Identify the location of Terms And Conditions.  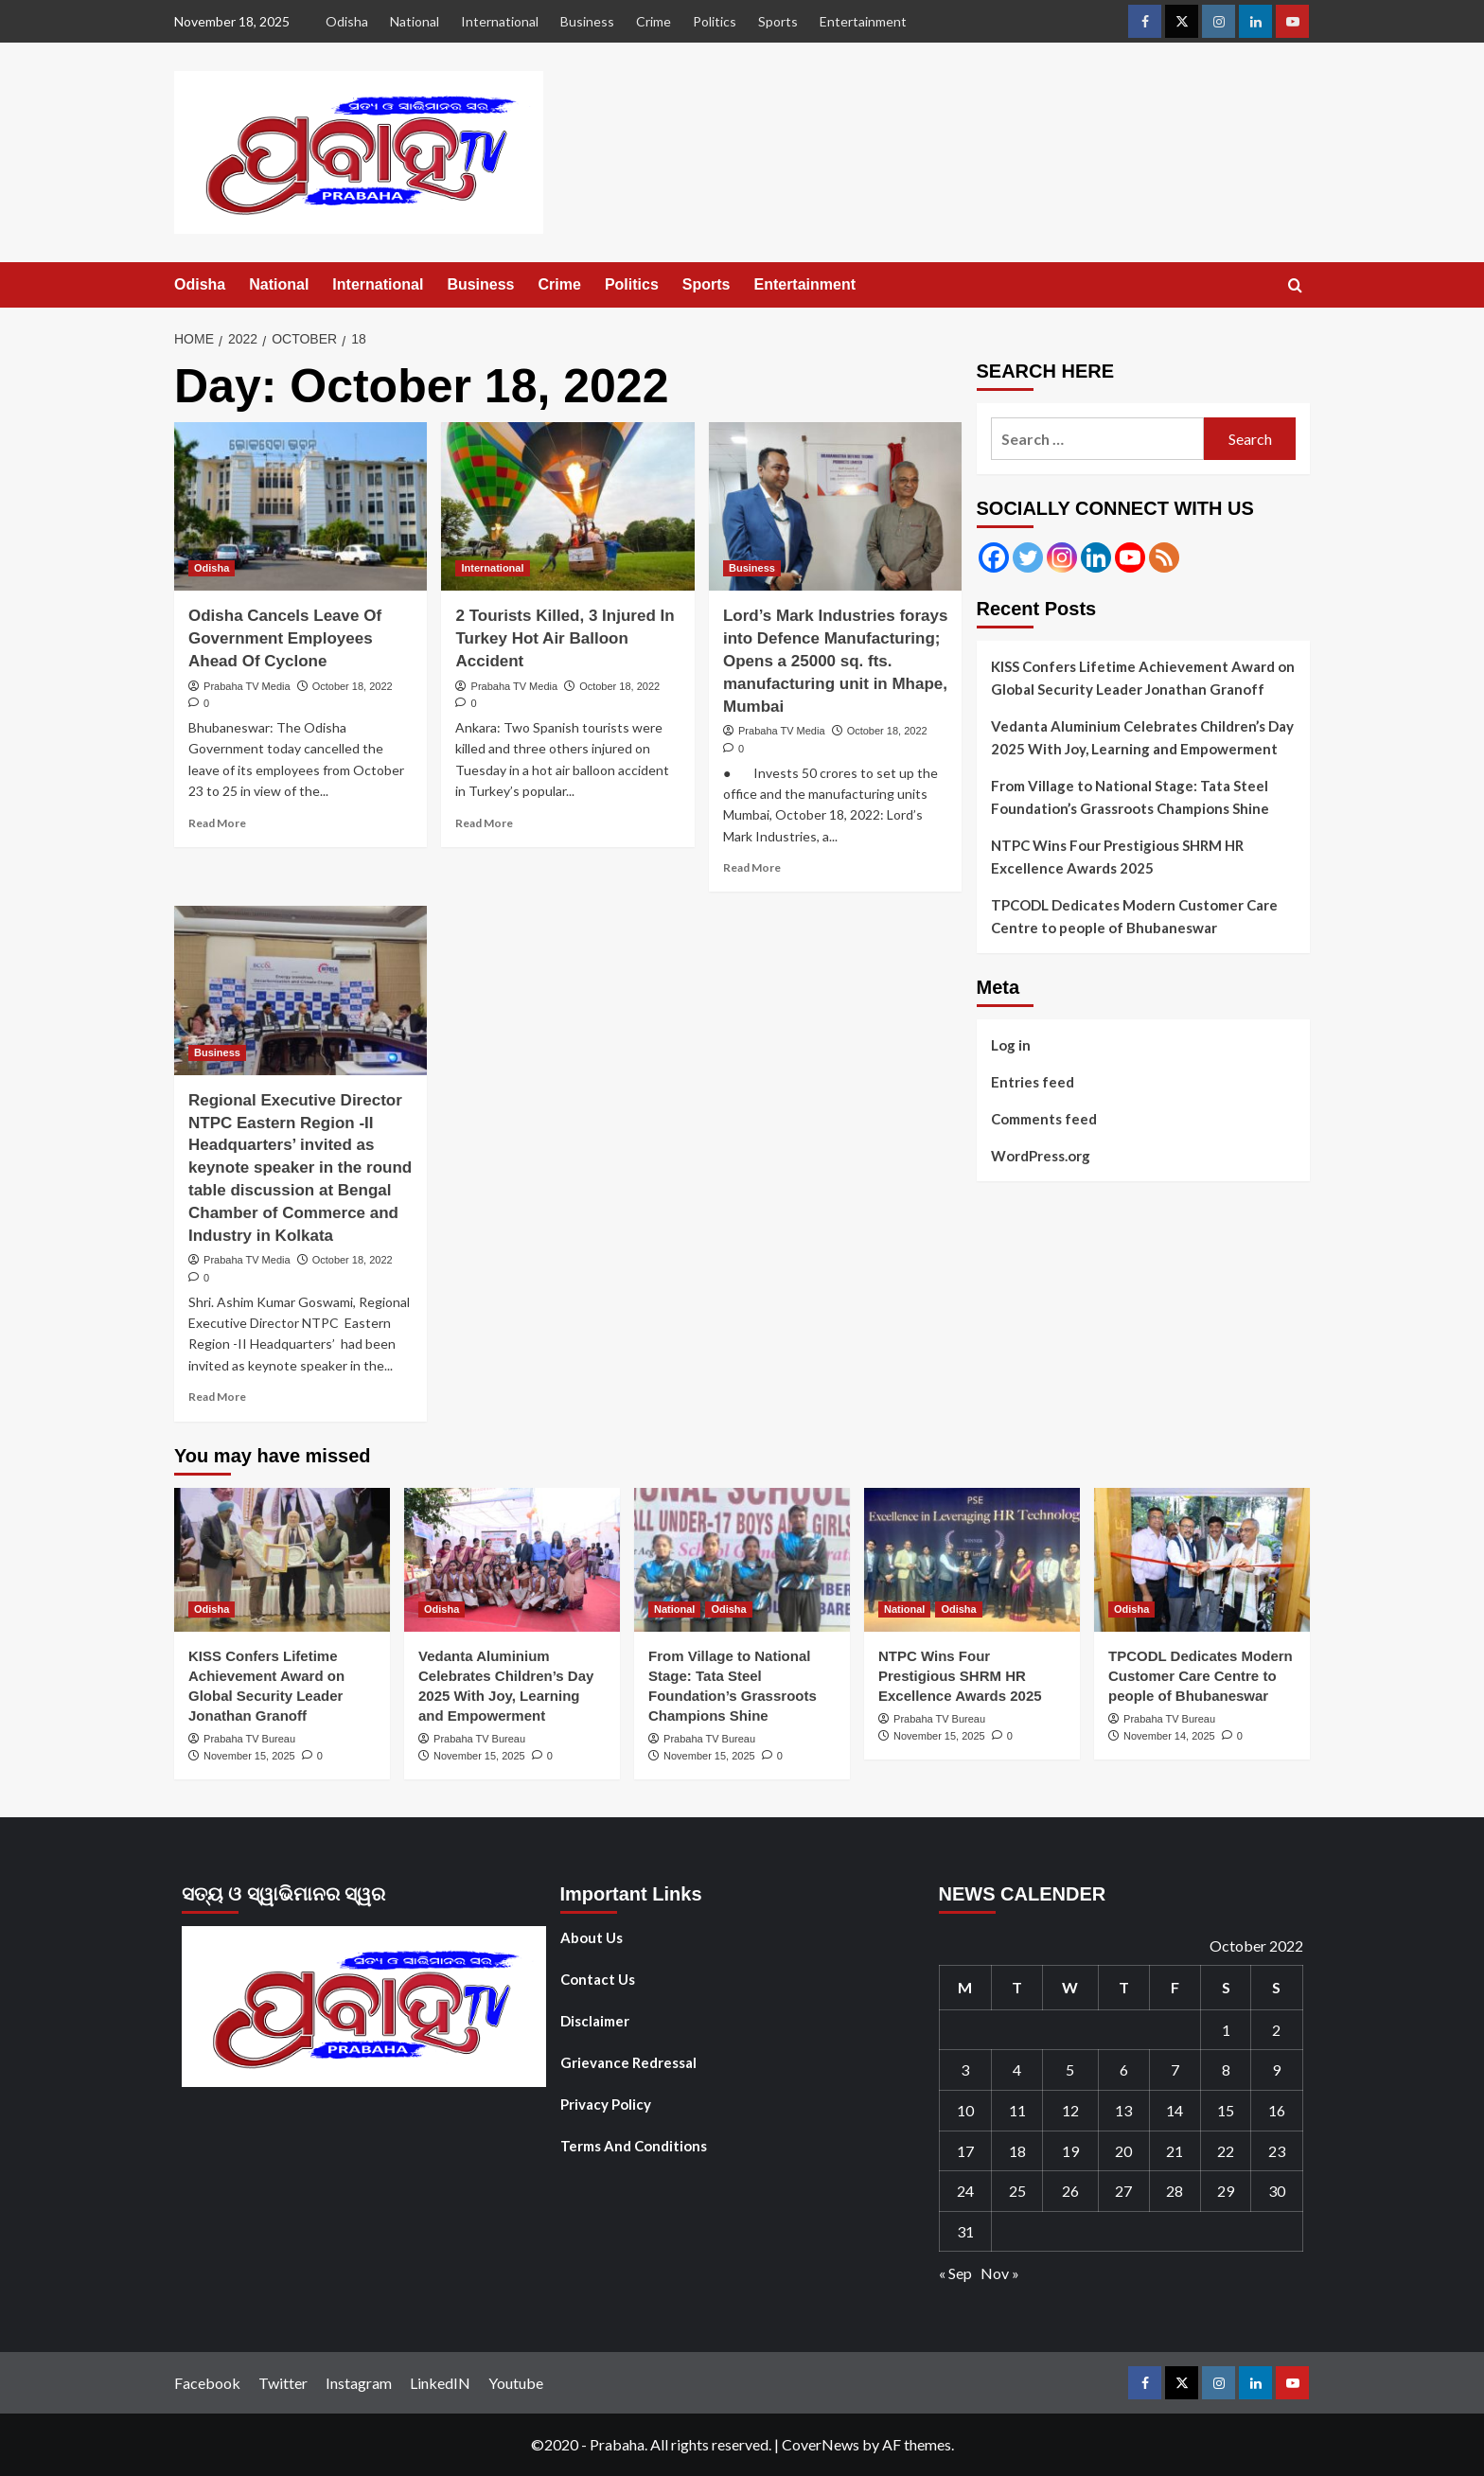
(633, 2145).